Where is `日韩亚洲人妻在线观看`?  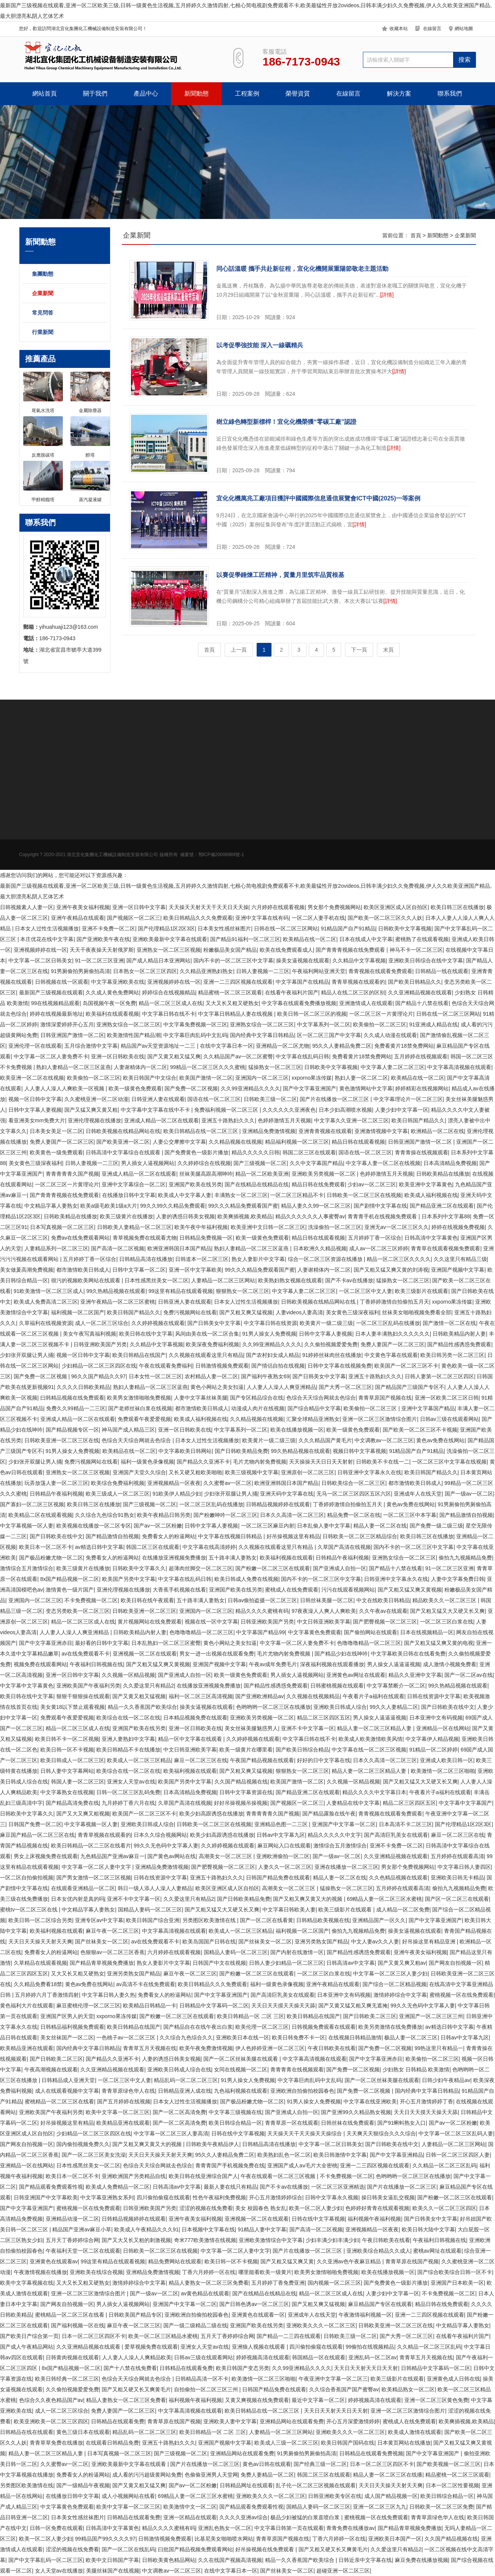
日韩亚洲人妻在线观看 is located at coordinates (158, 1099).